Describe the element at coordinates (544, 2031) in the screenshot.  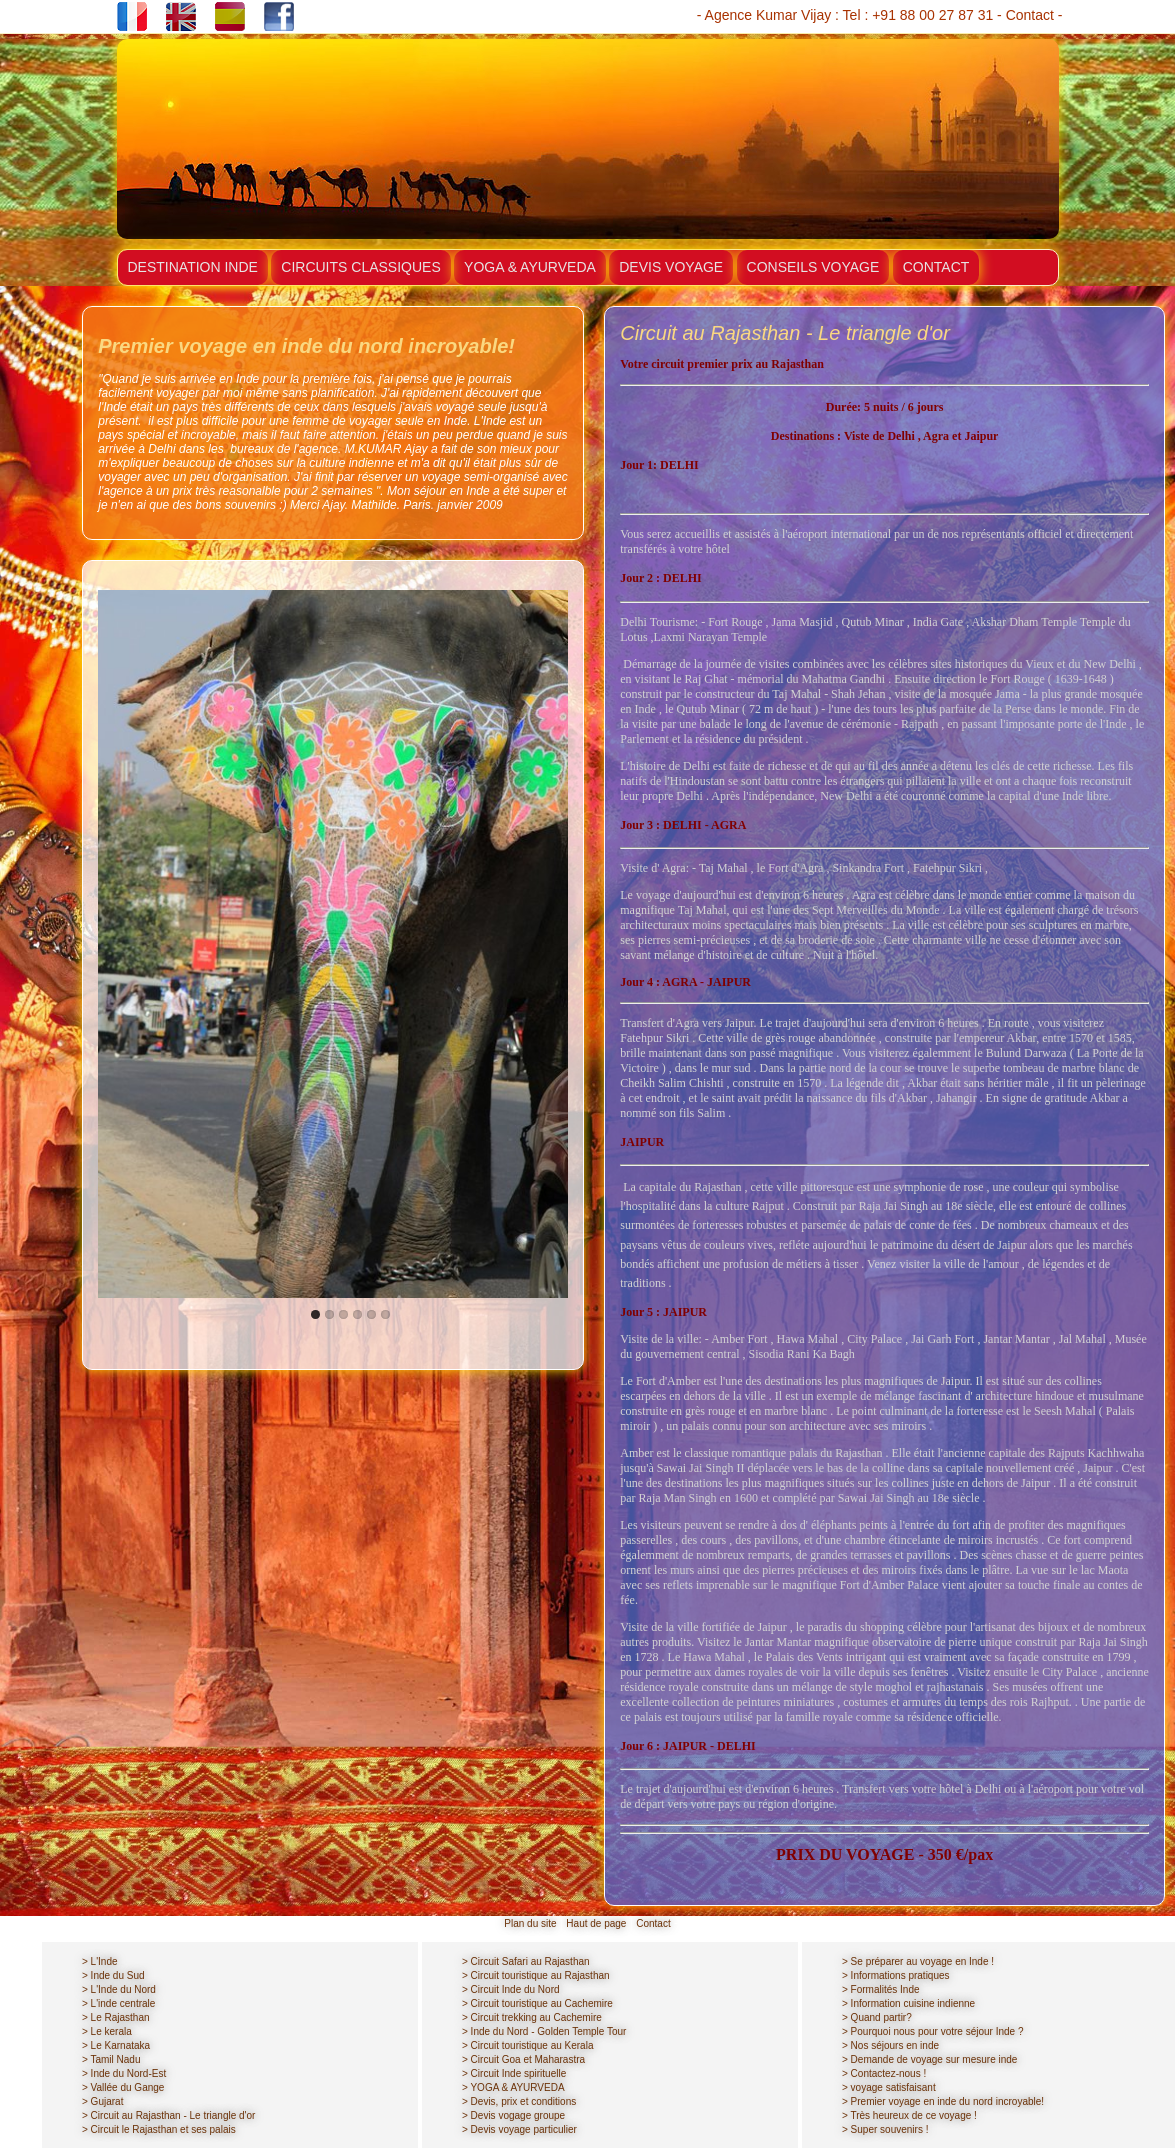
I see `> Inde du Nord - Golden Temple Tour` at that location.